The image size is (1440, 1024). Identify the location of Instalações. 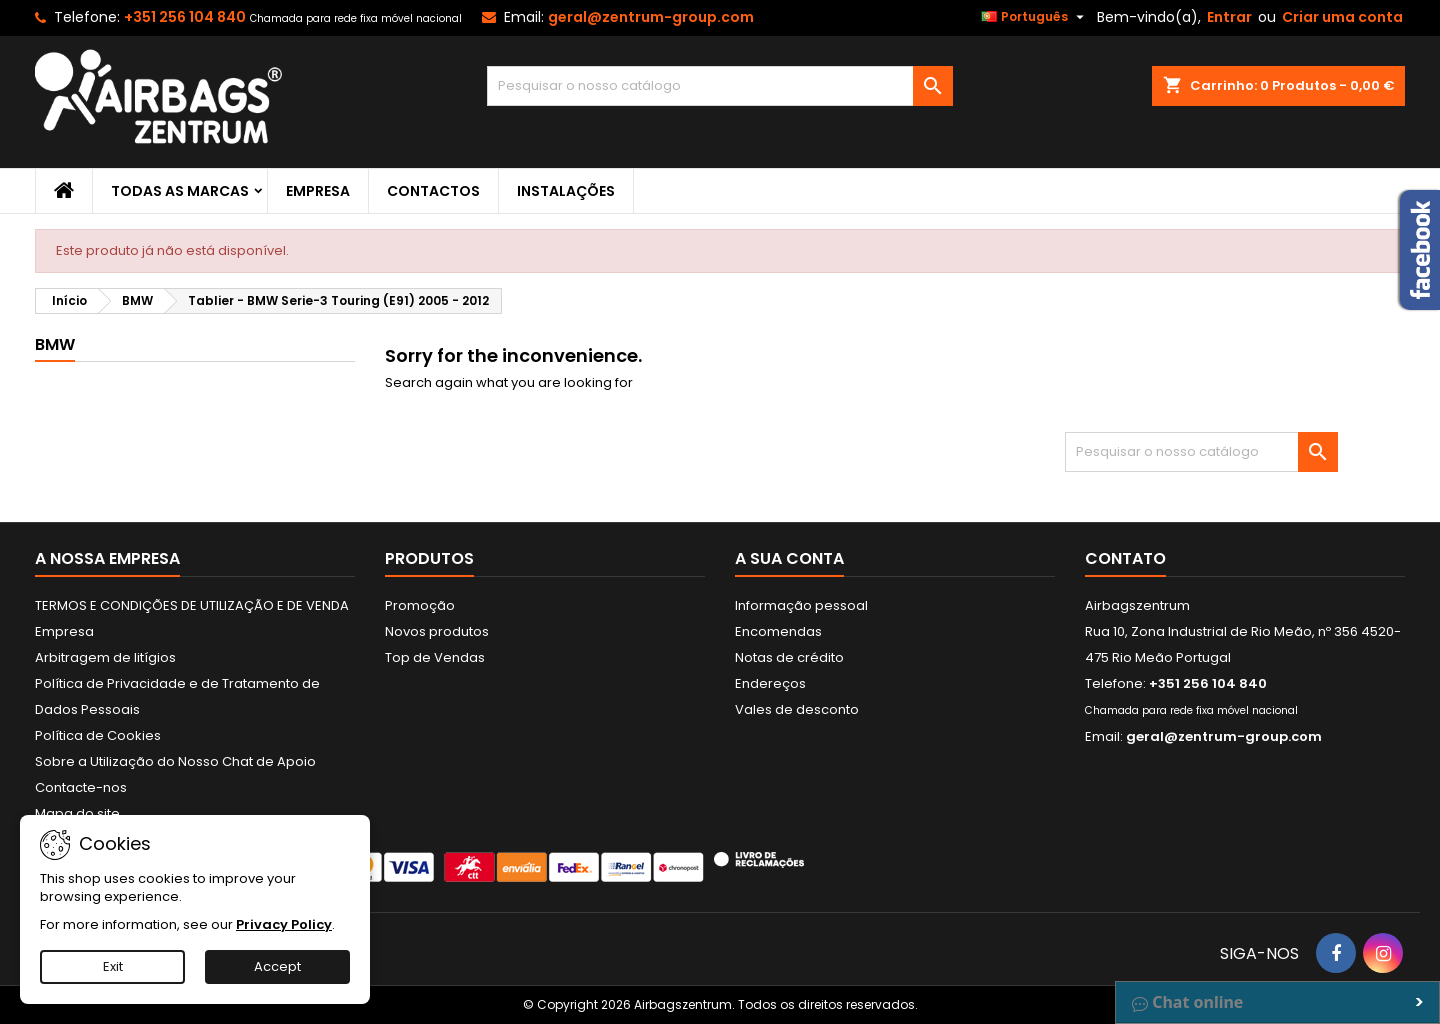
(566, 191).